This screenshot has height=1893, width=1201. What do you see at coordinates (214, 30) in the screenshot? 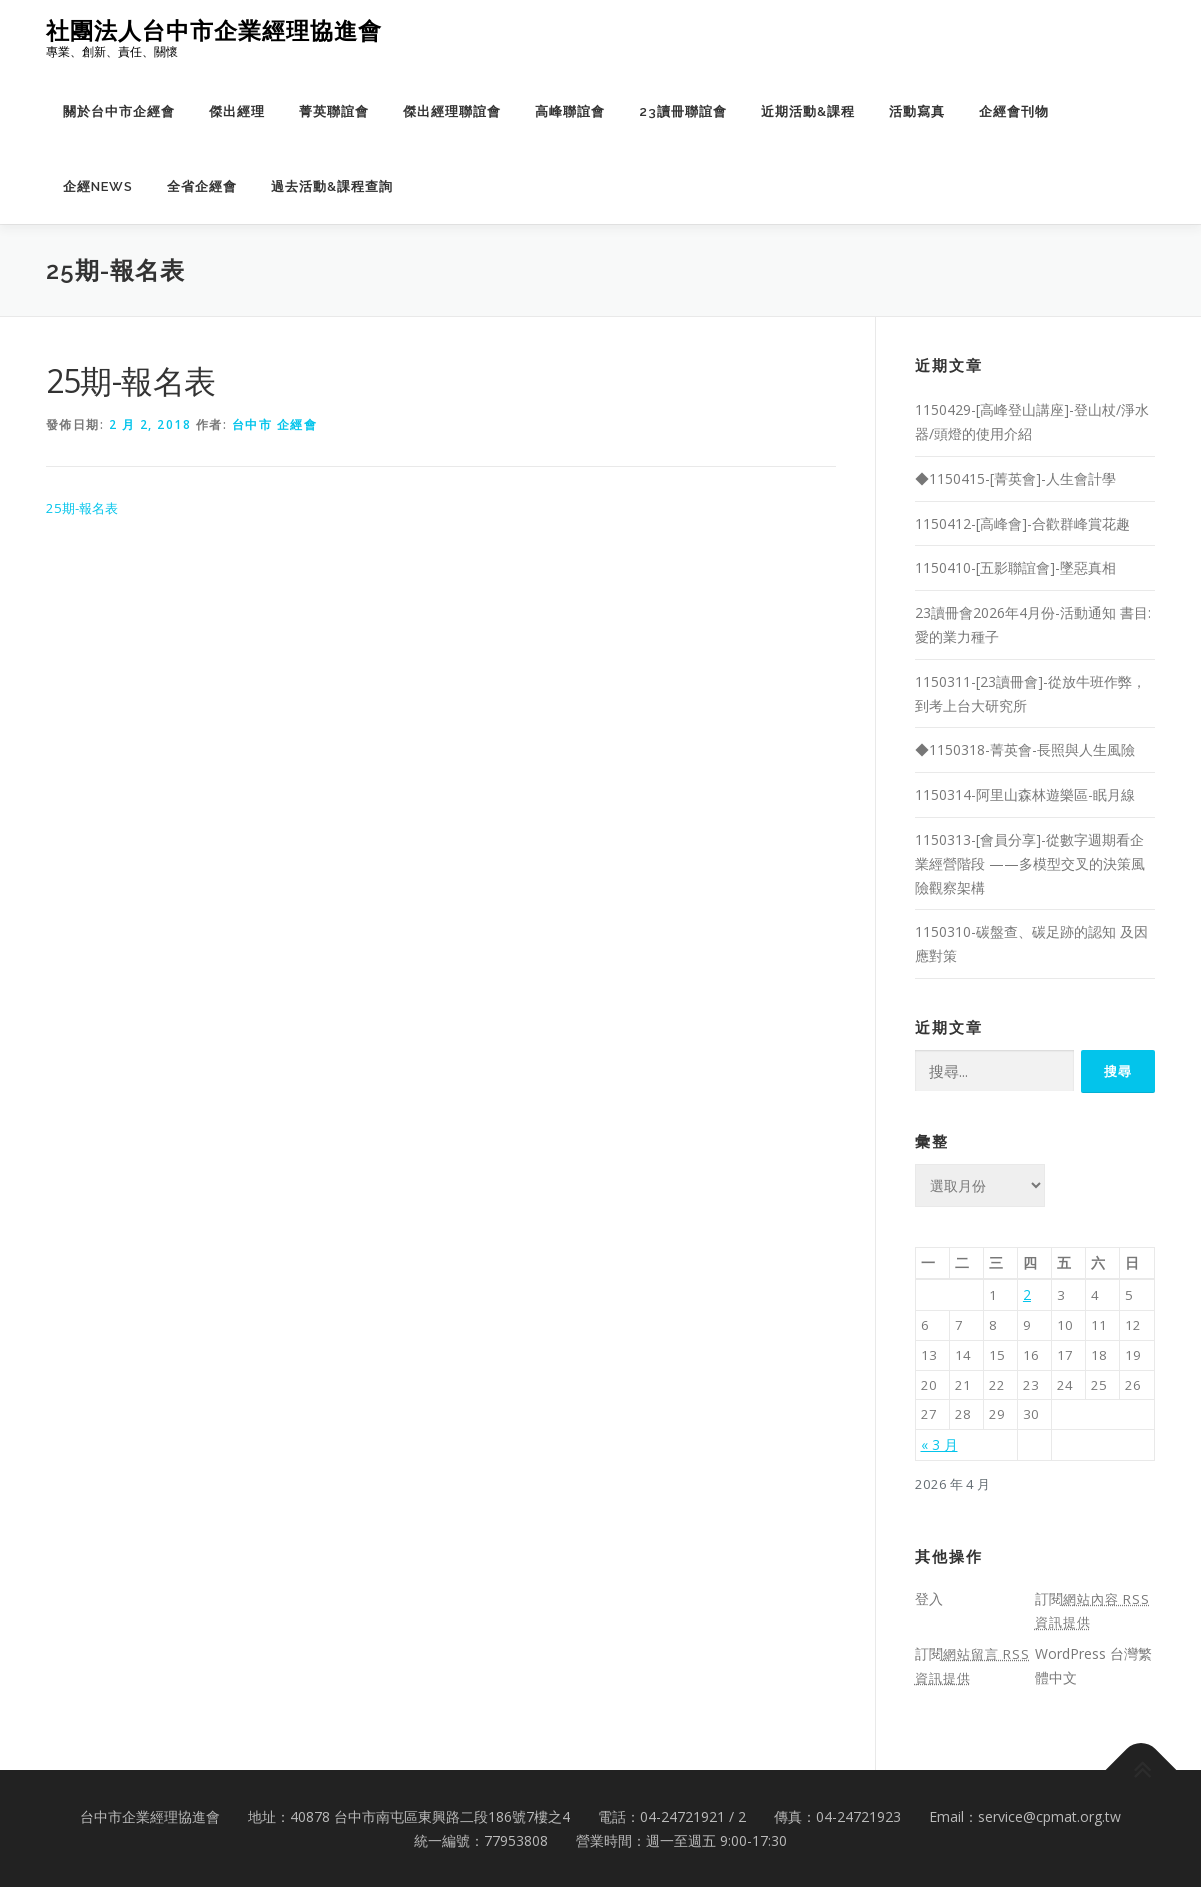
I see `社團法人台中市企業經理協進會` at bounding box center [214, 30].